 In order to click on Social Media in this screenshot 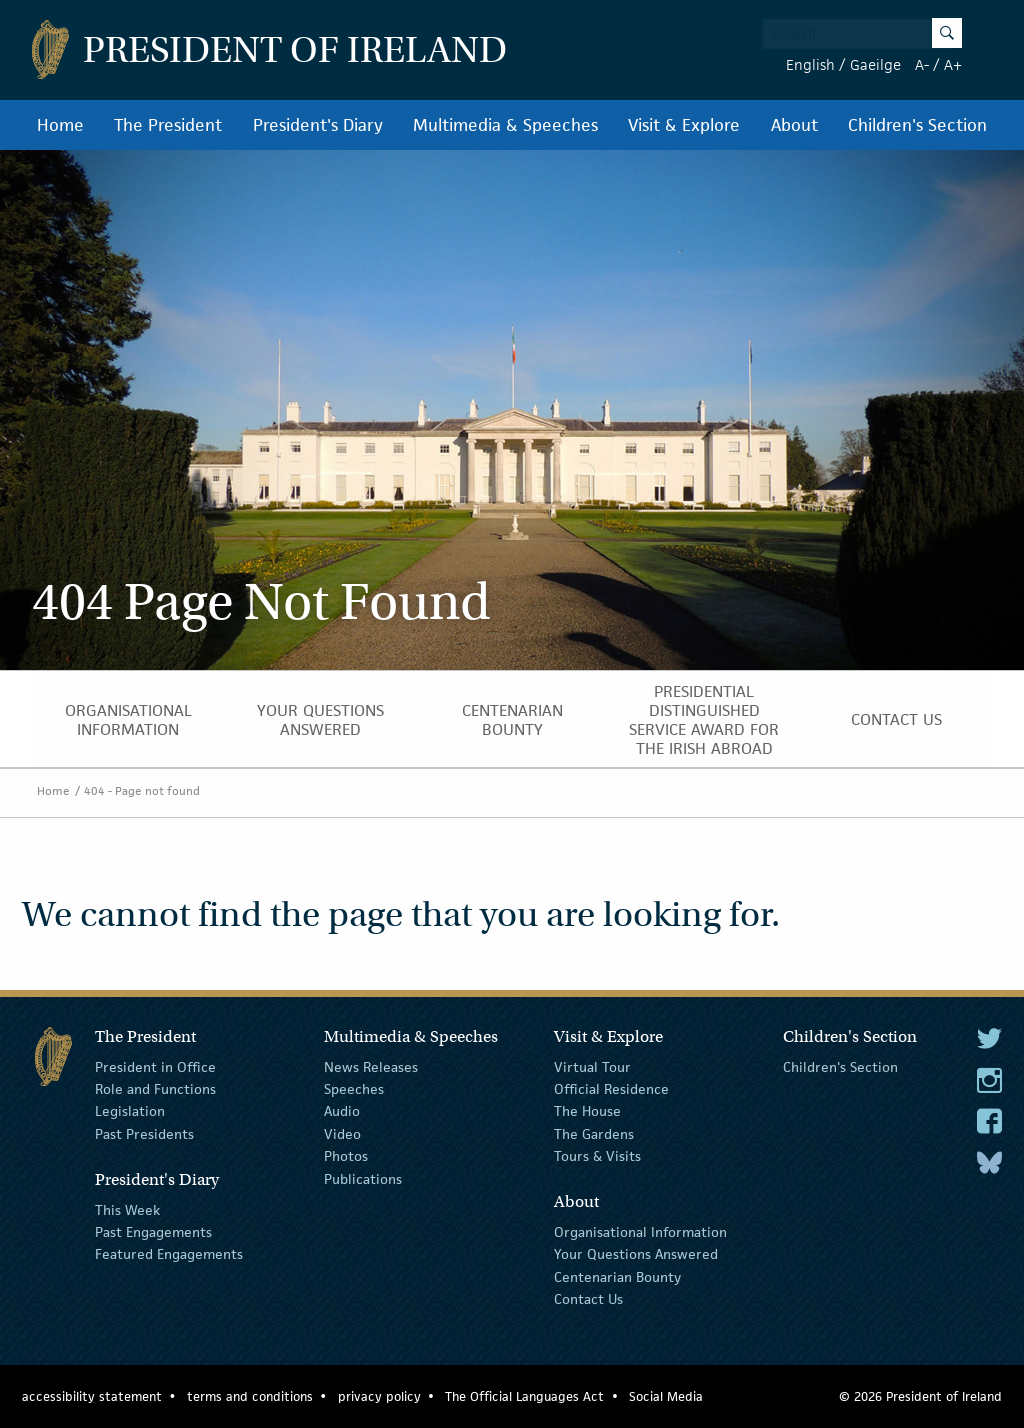, I will do `click(666, 1396)`.